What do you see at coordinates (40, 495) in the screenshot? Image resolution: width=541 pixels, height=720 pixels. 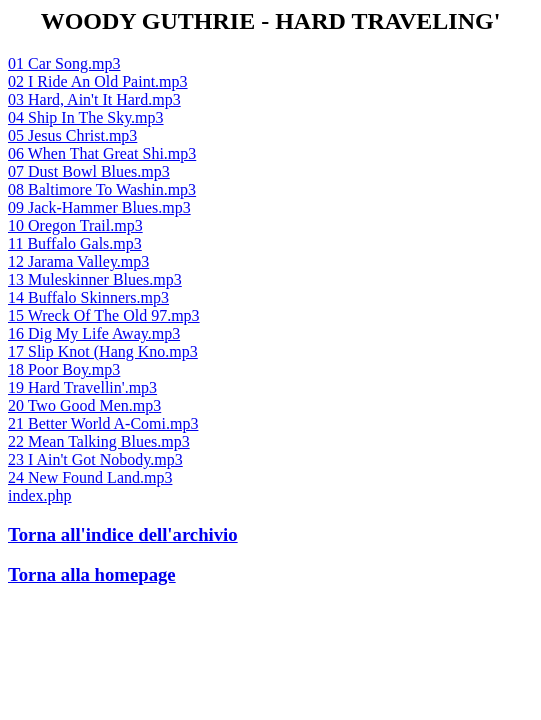 I see `index.php` at bounding box center [40, 495].